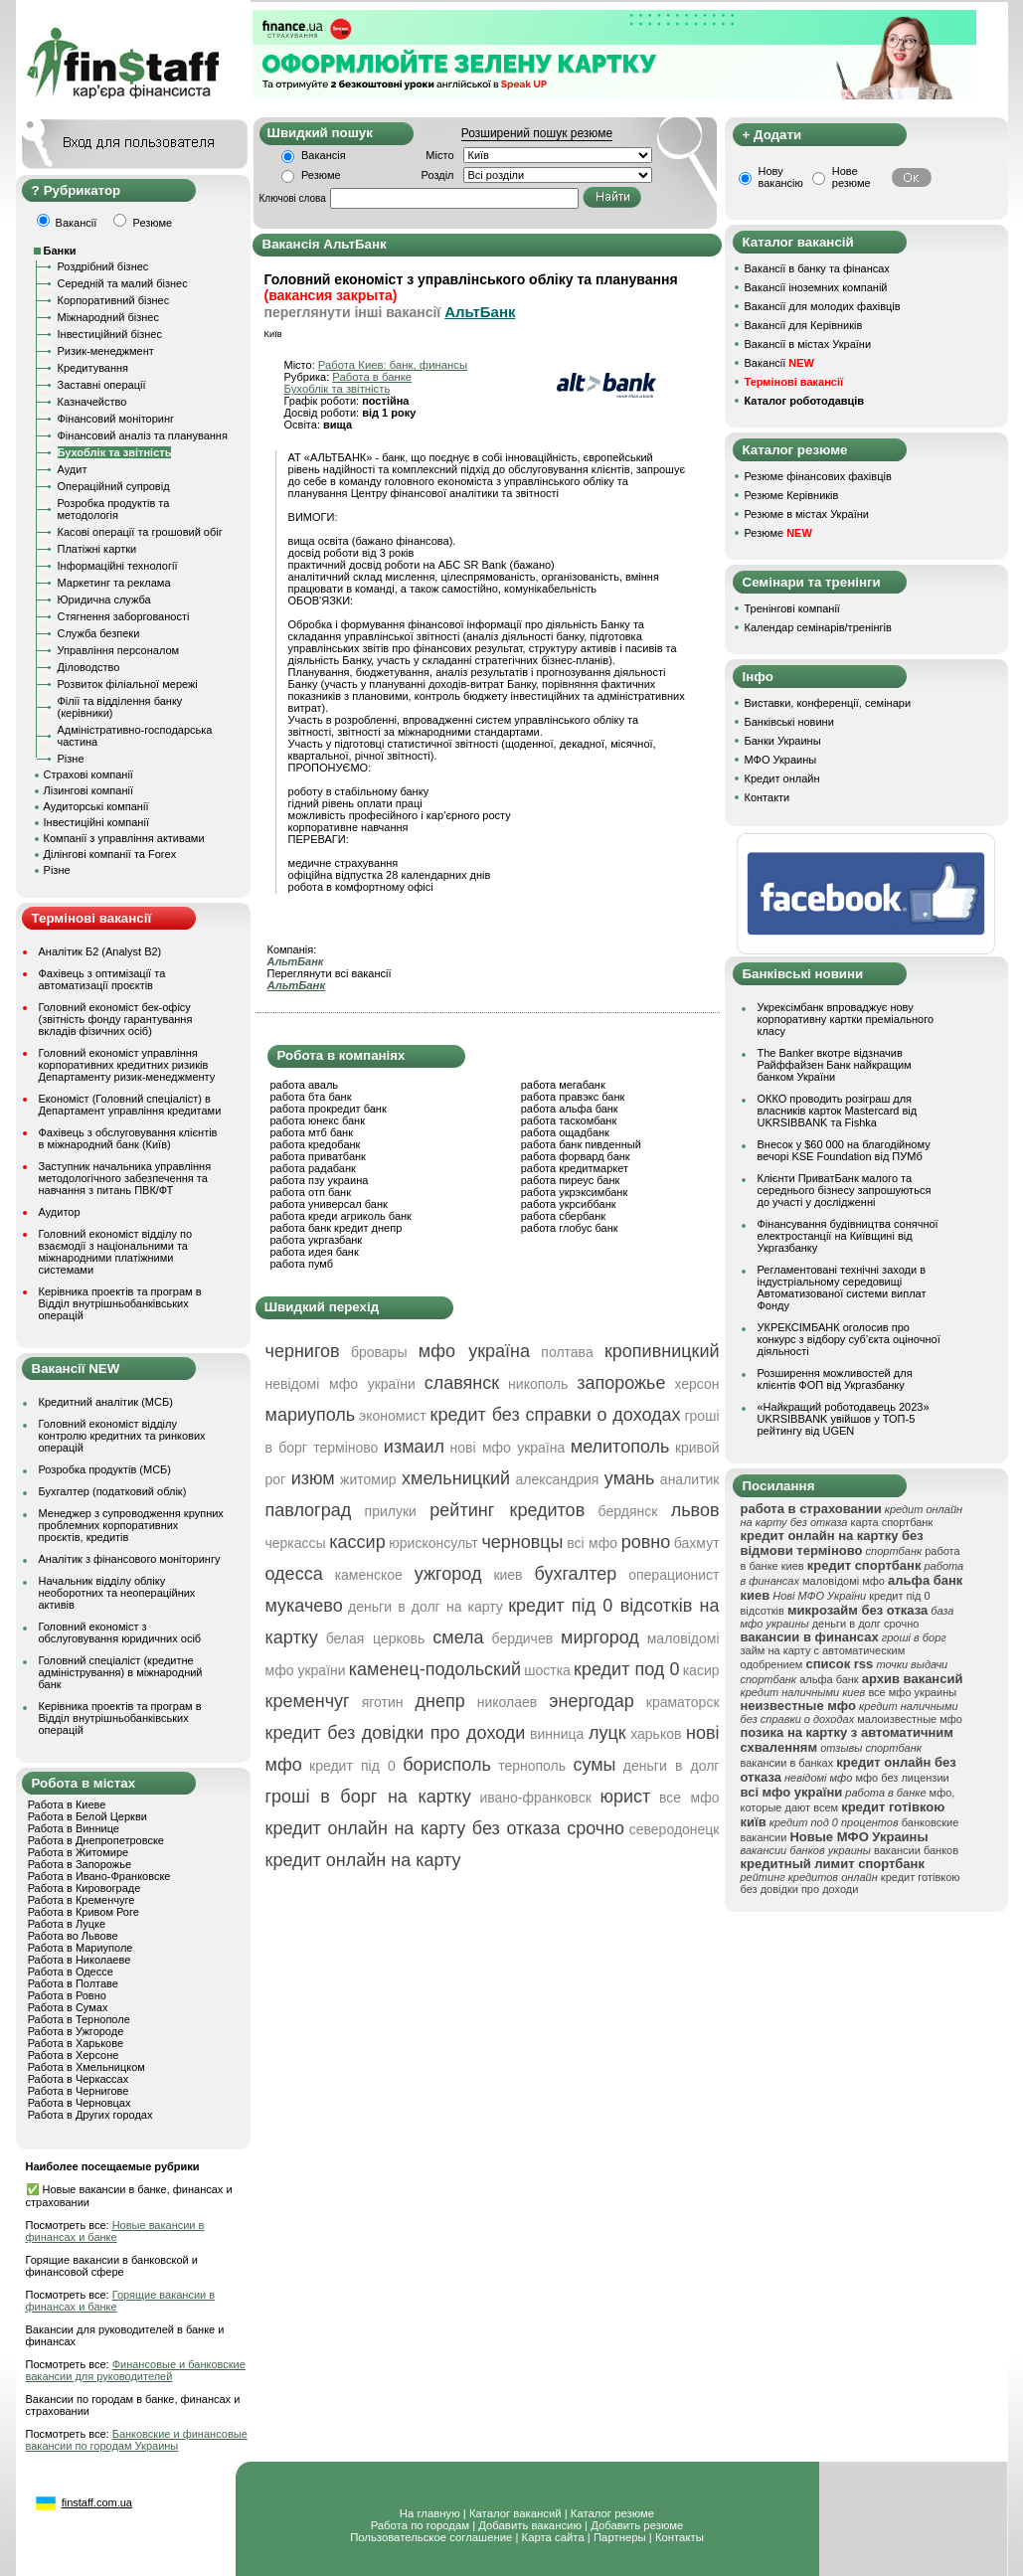 This screenshot has width=1023, height=2576. Describe the element at coordinates (106, 351) in the screenshot. I see `Ризик-менеджмент` at that location.